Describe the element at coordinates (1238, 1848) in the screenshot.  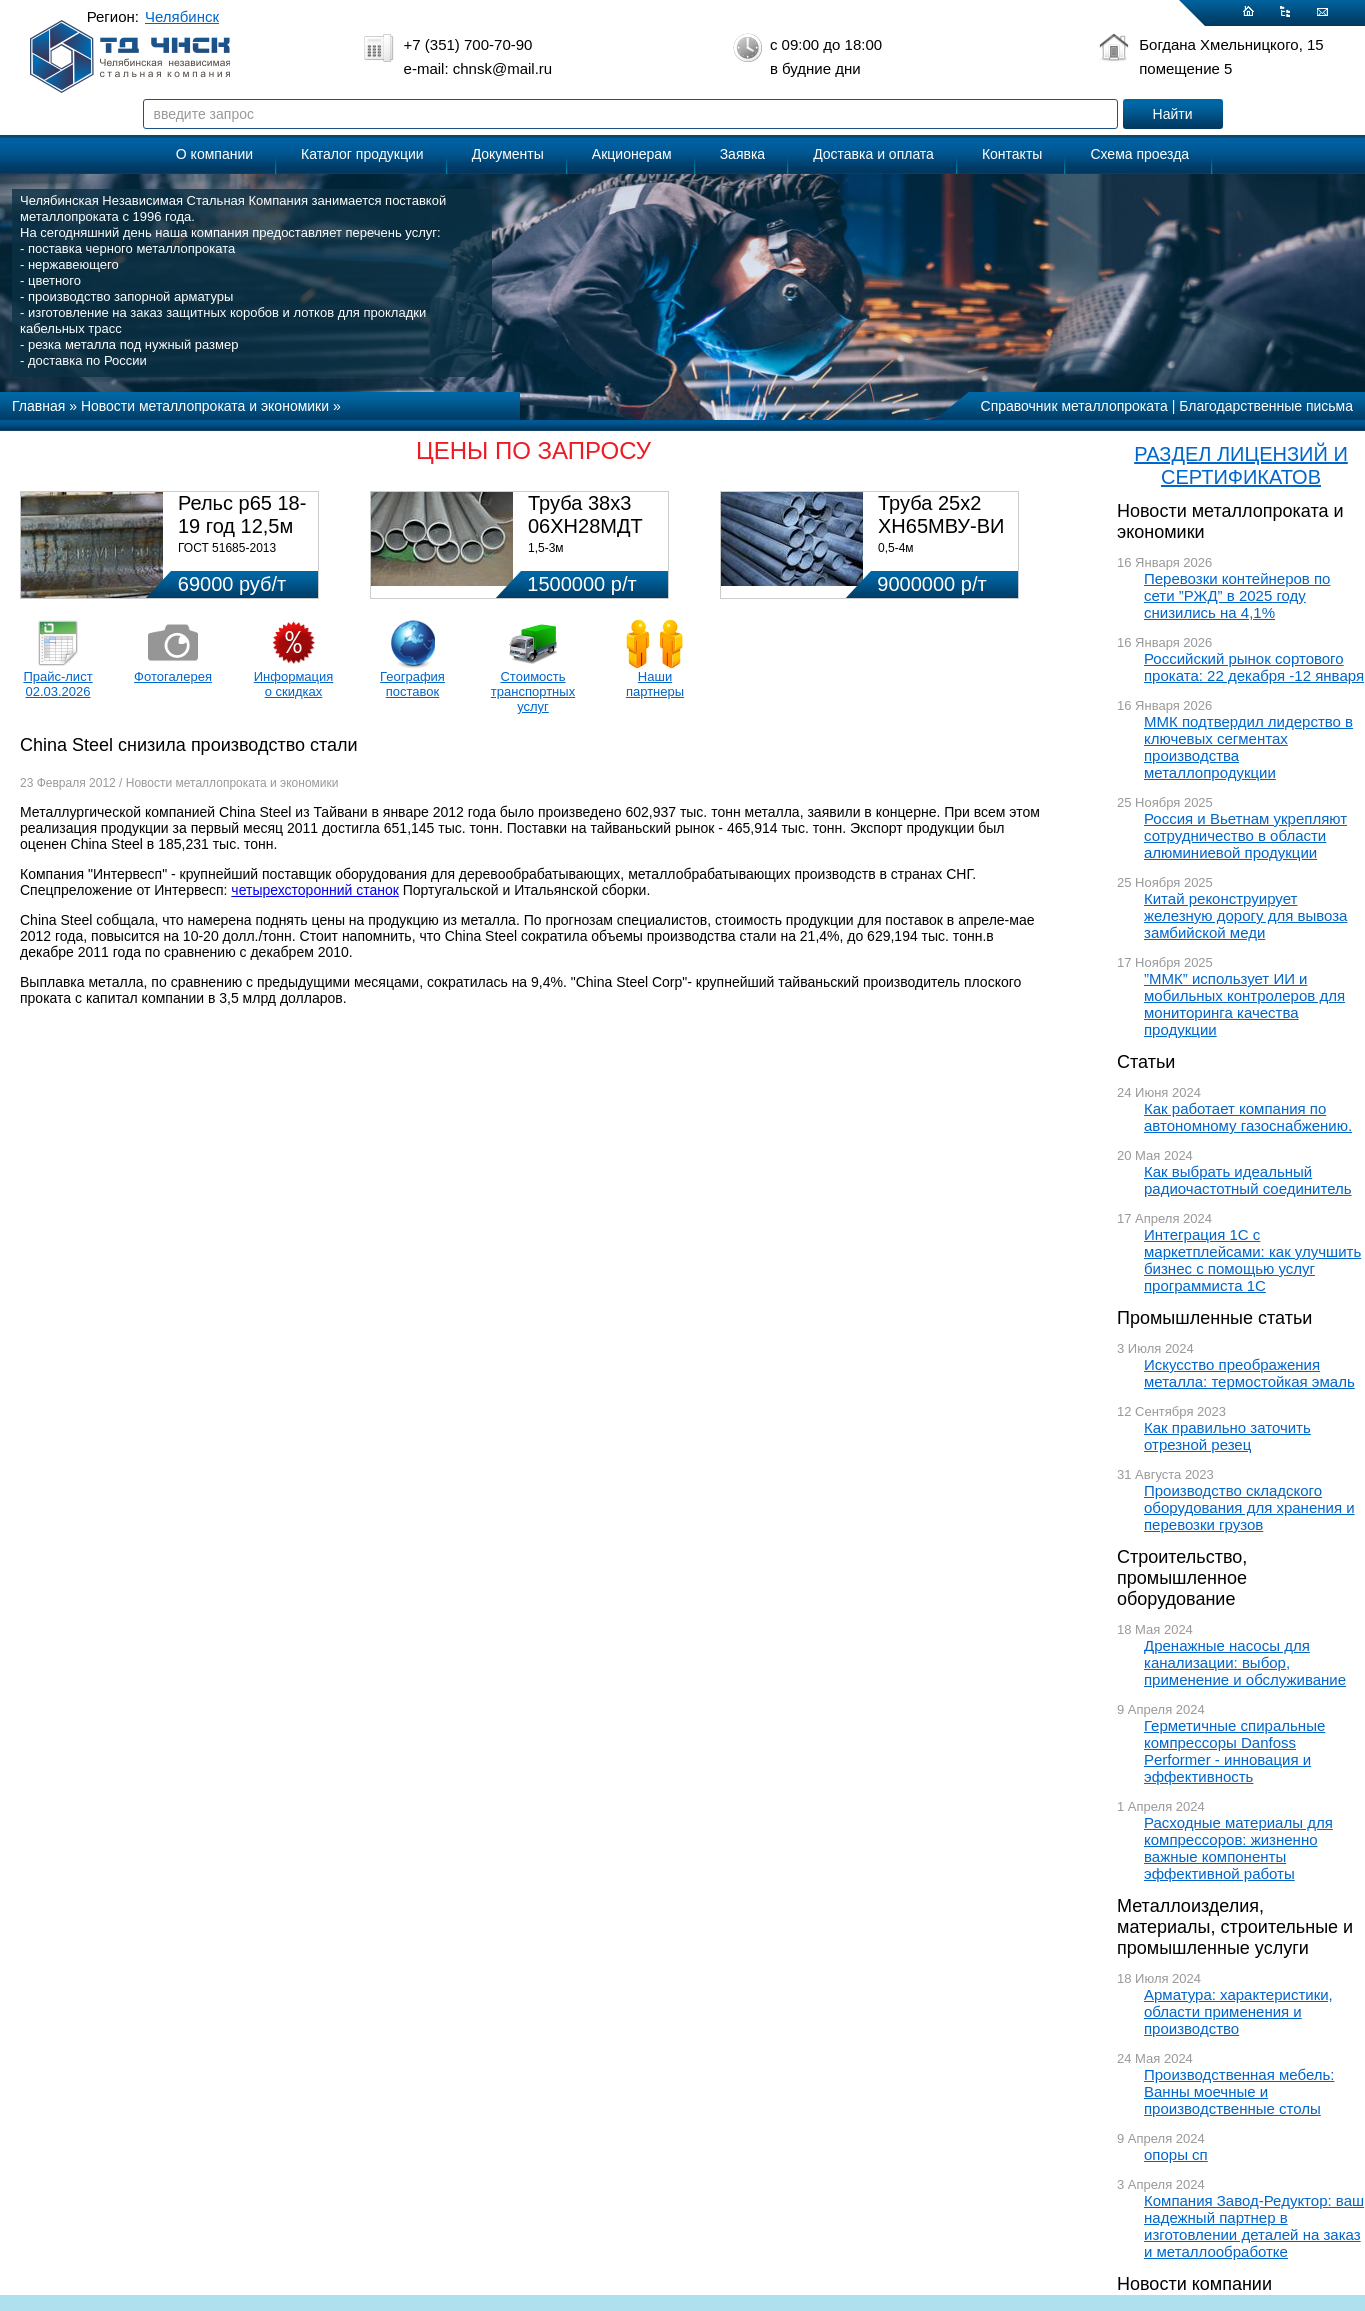
I see `Расходные материалы для компрессоров: жизненно важные компоненты эффективной работы` at that location.